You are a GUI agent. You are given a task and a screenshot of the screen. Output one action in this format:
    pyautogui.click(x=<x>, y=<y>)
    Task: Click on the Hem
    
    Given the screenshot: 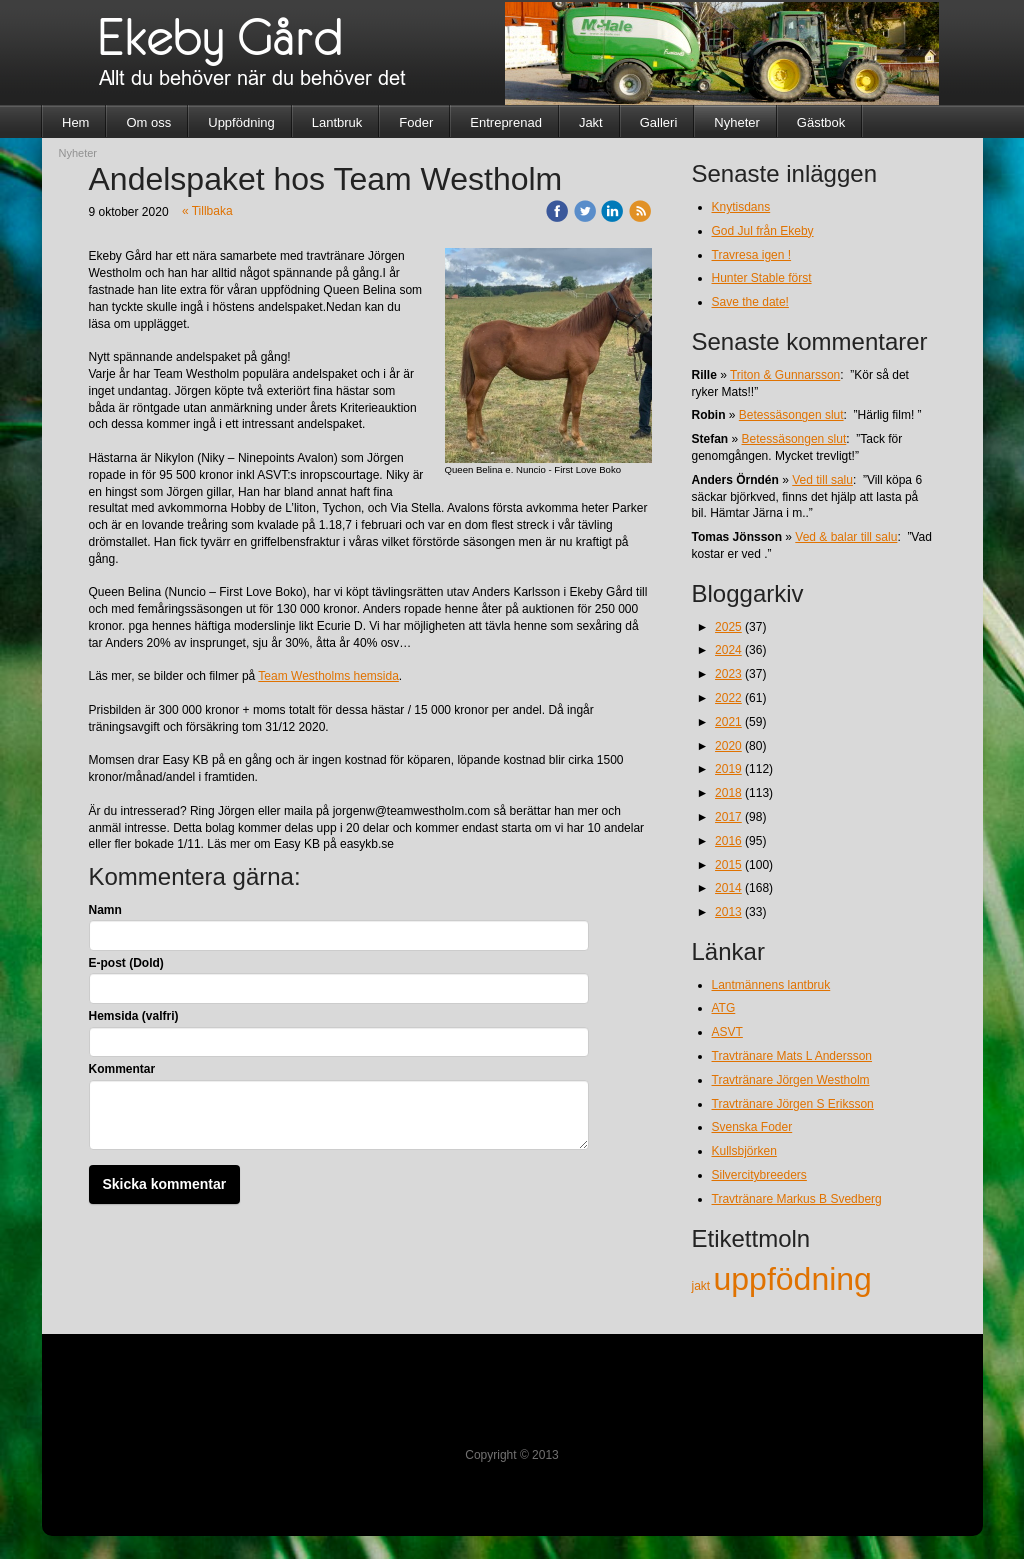 What is the action you would take?
    pyautogui.click(x=75, y=122)
    